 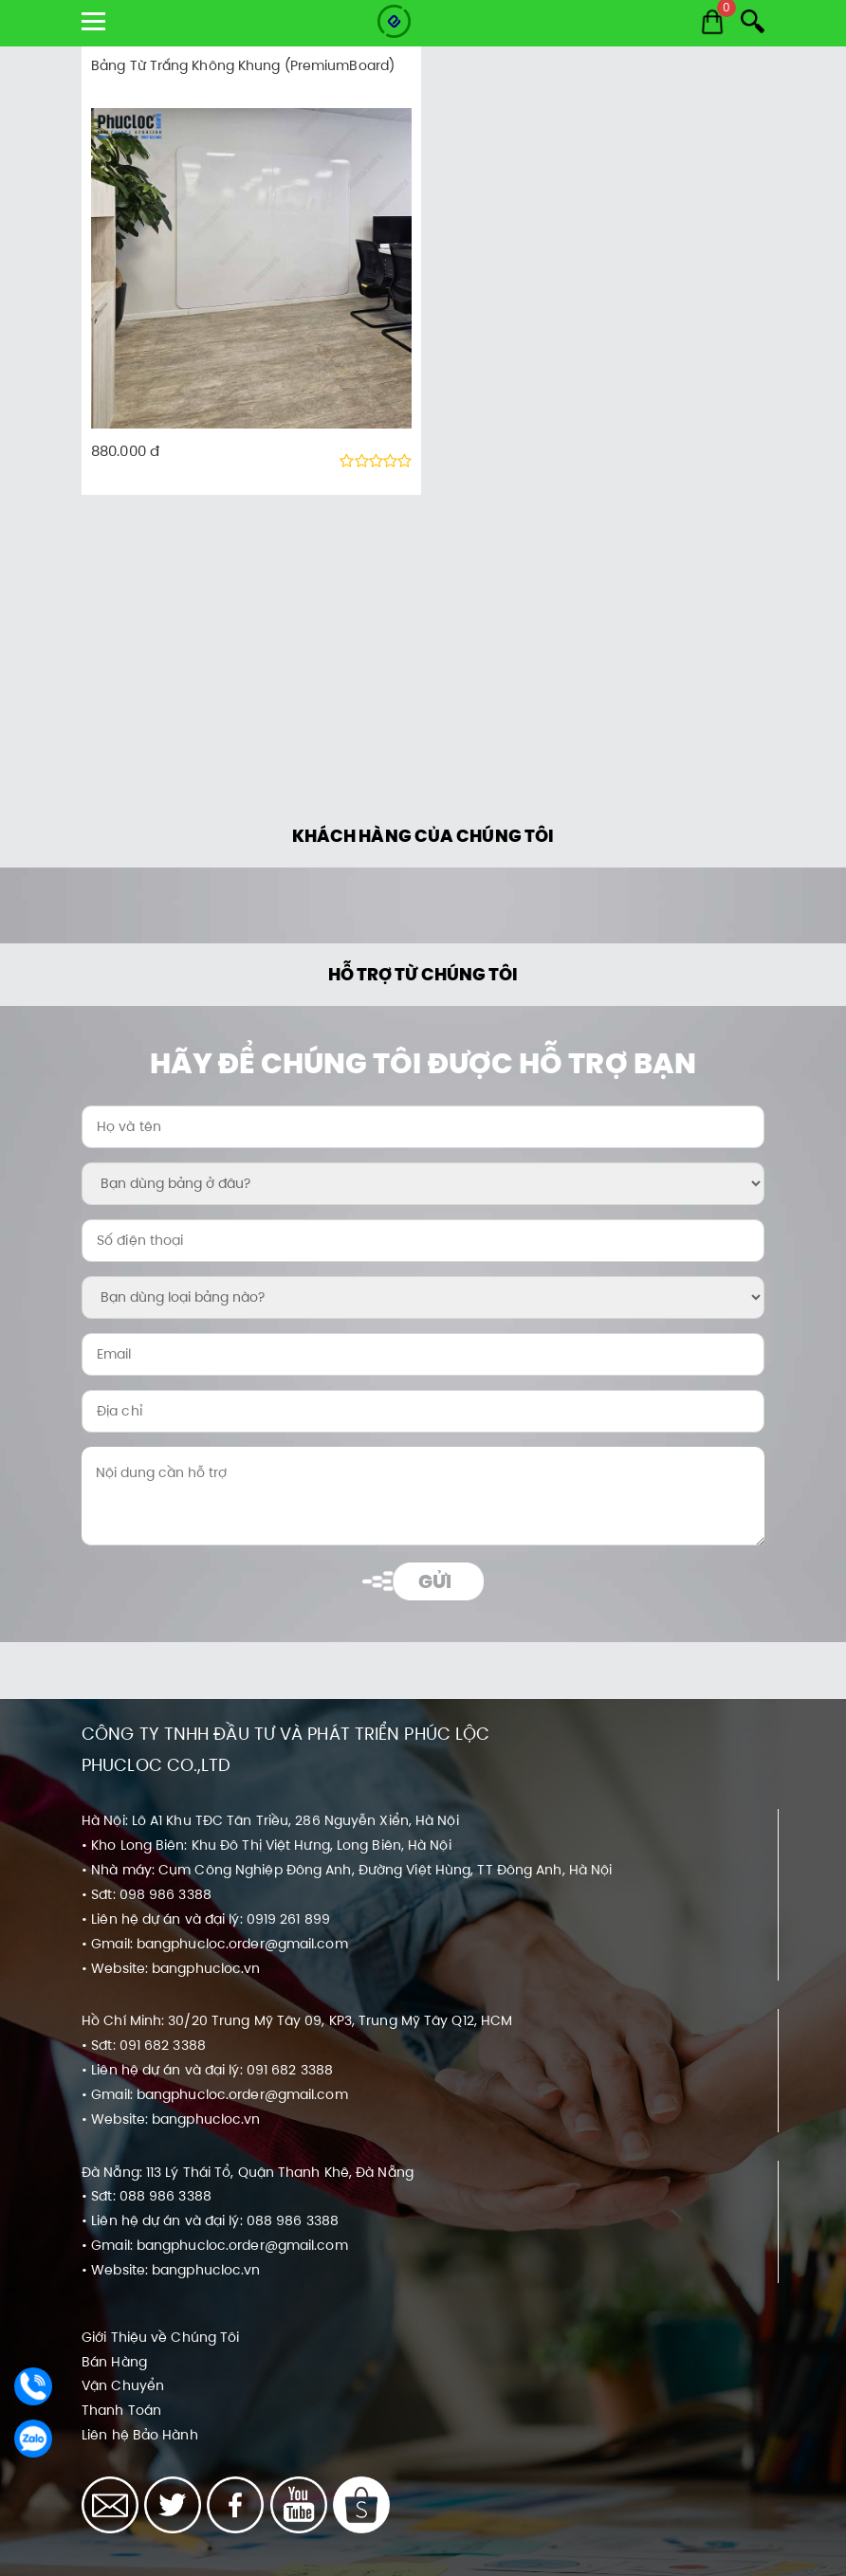 I want to click on [show menu], so click(x=93, y=21).